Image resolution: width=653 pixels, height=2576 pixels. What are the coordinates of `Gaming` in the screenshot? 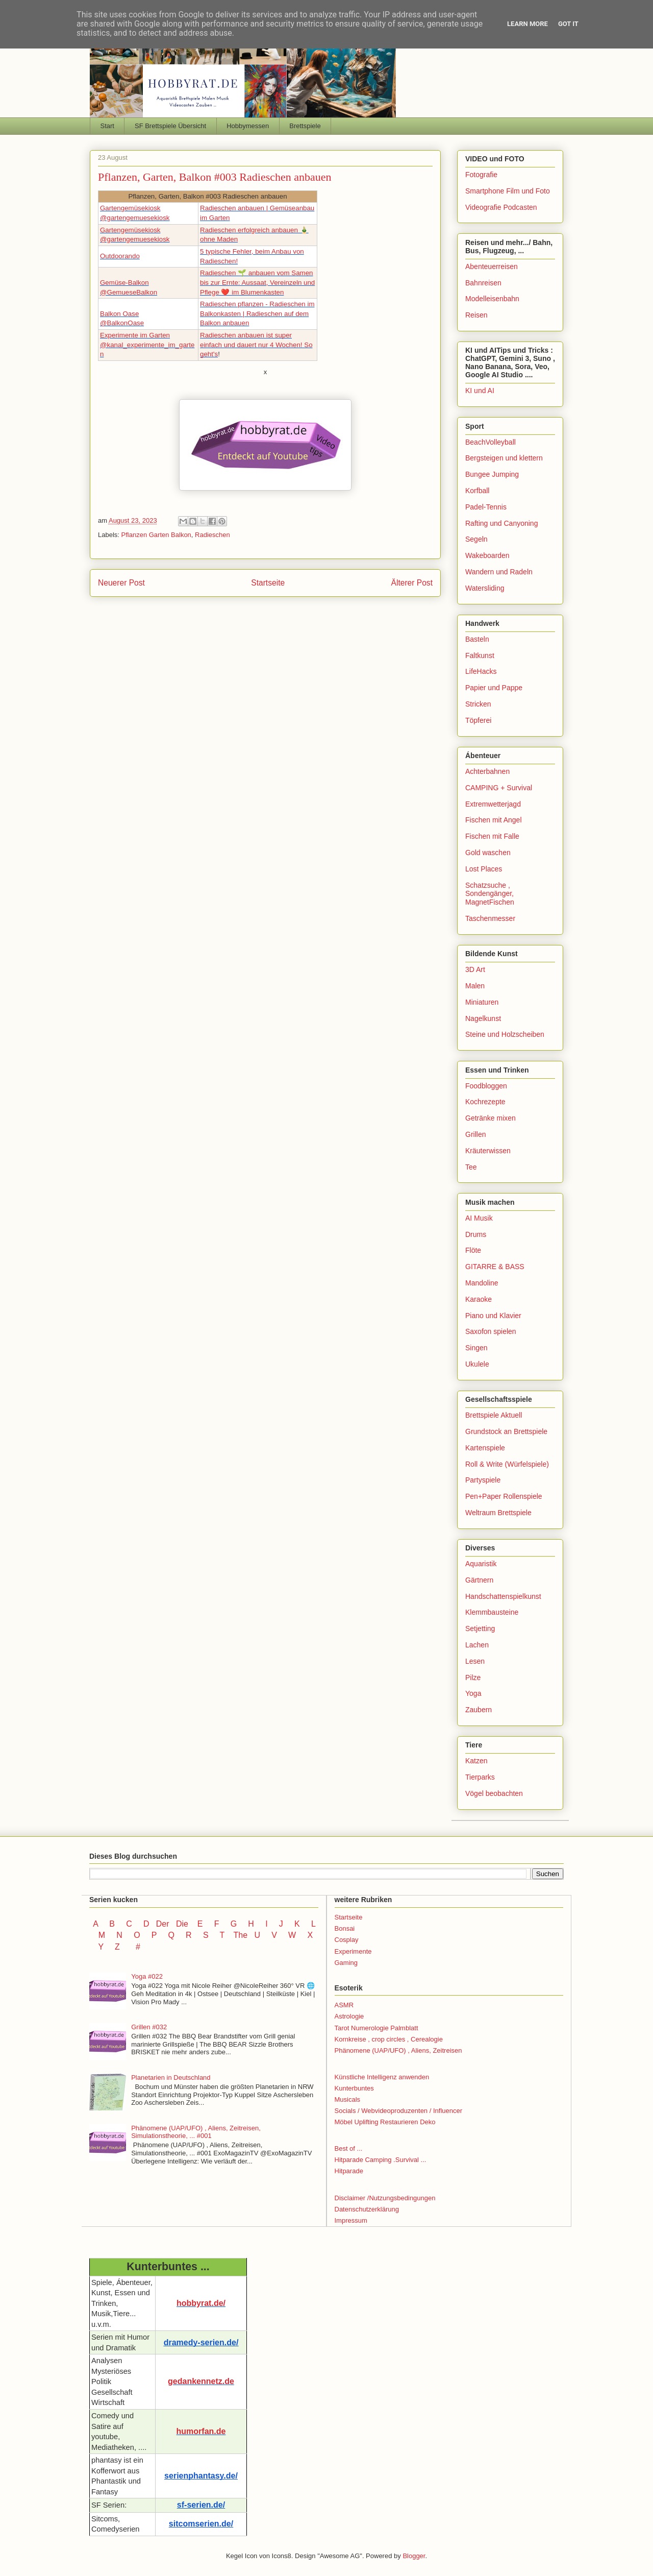 It's located at (346, 1962).